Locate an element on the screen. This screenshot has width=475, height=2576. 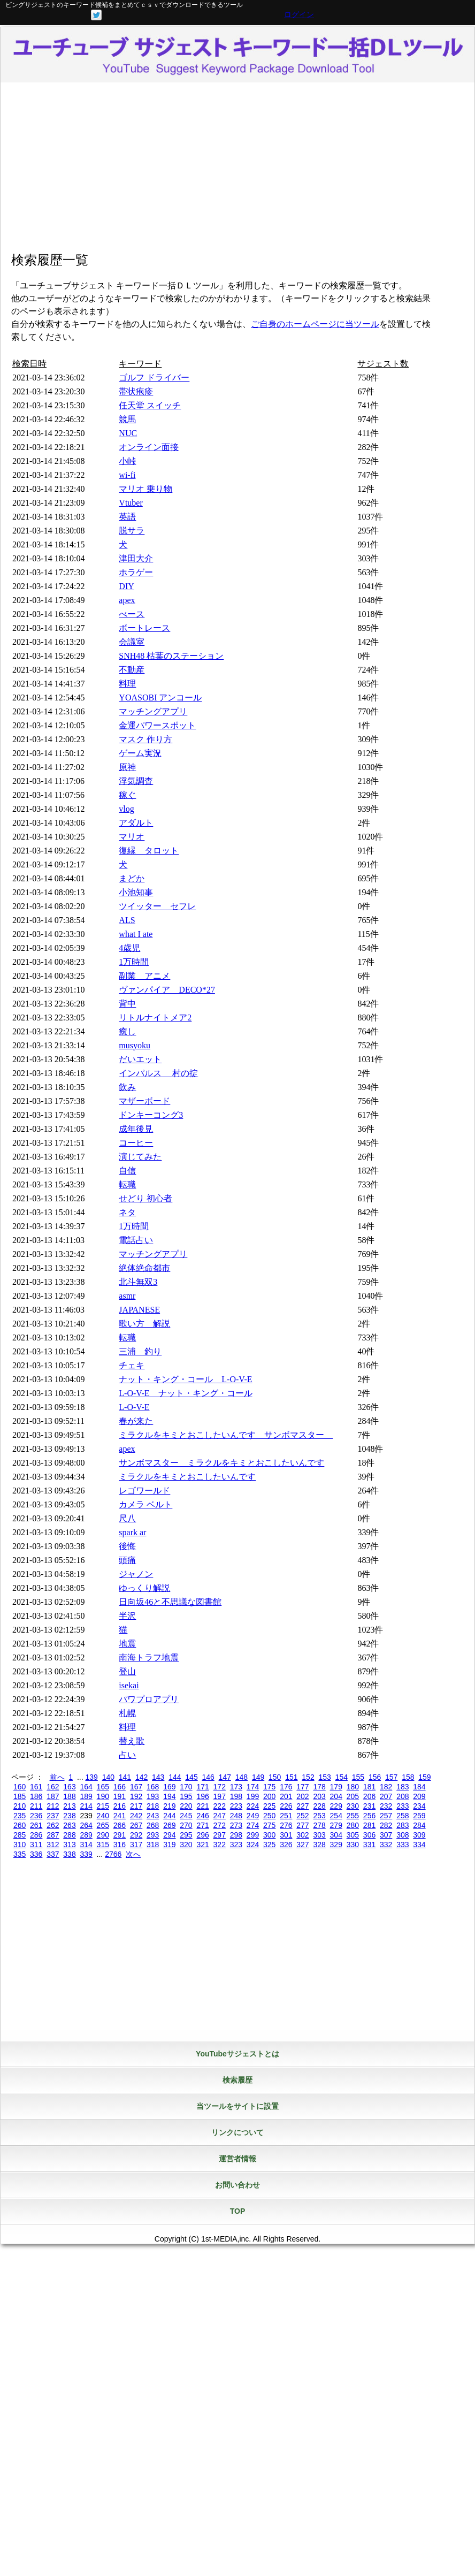
日向坂46と不思議な図書館 is located at coordinates (170, 1601).